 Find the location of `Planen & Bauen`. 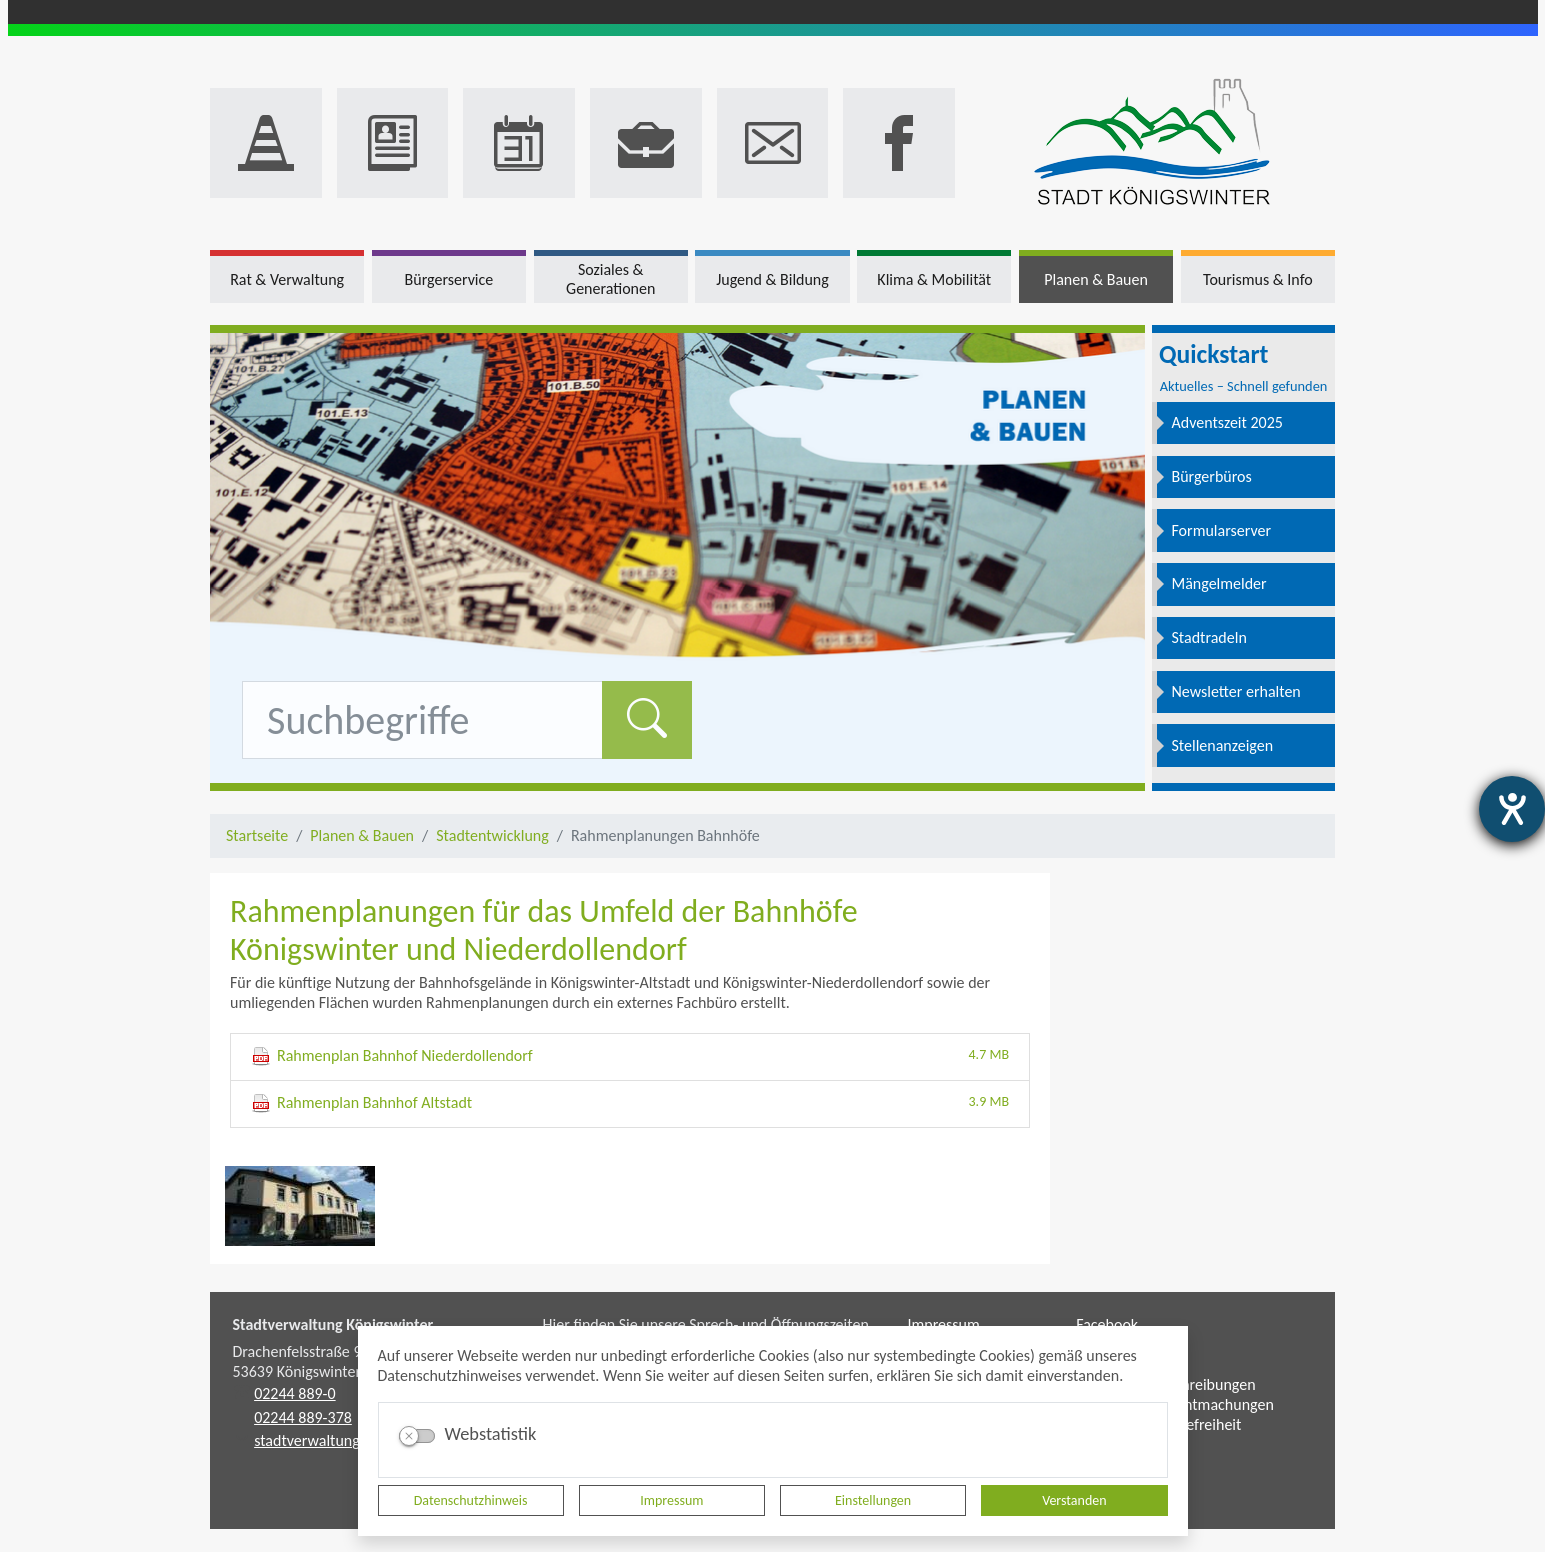

Planen & Bauen is located at coordinates (362, 835).